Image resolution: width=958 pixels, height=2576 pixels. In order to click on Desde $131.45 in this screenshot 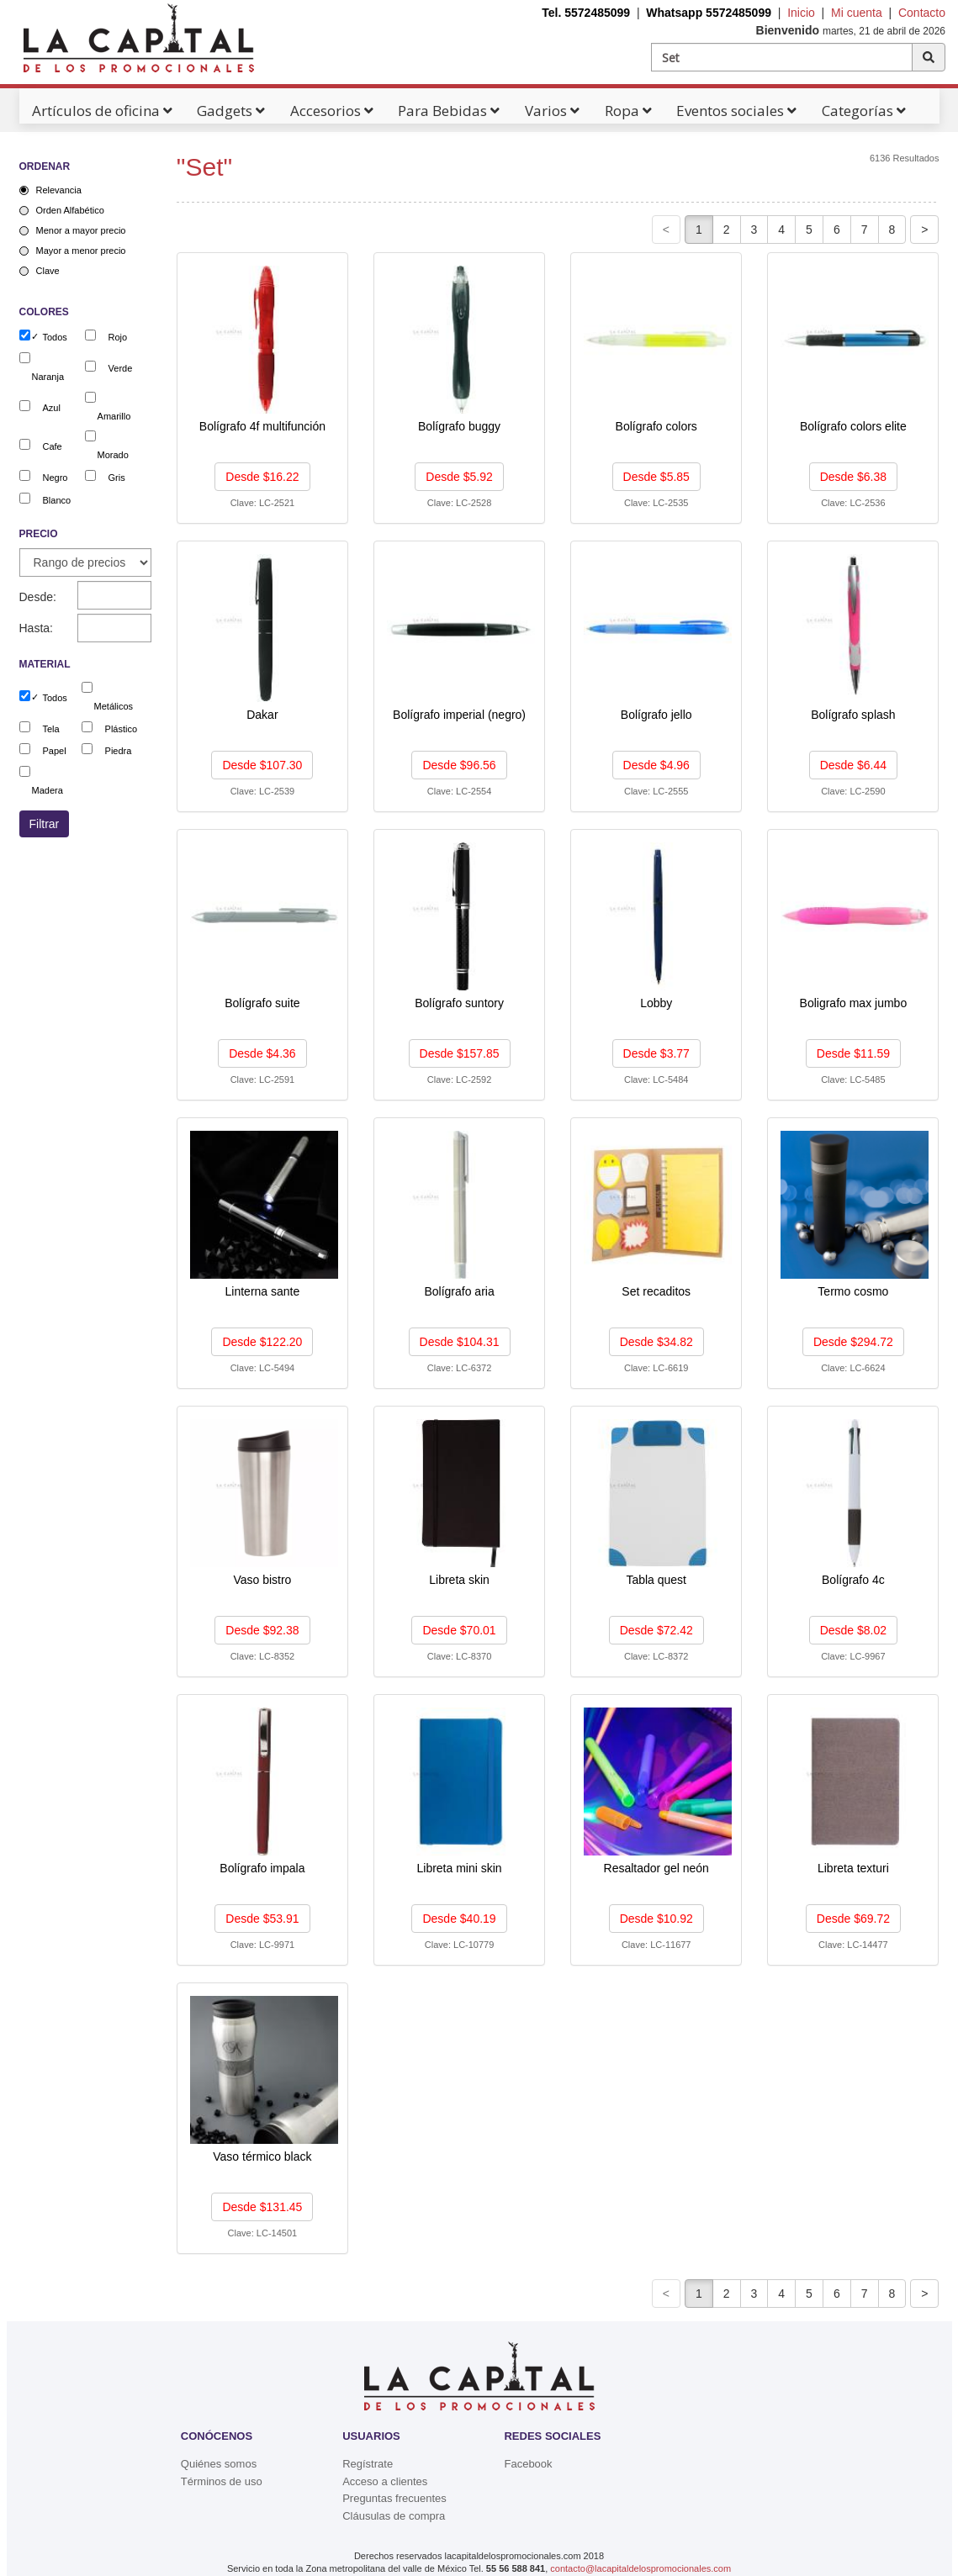, I will do `click(262, 2207)`.